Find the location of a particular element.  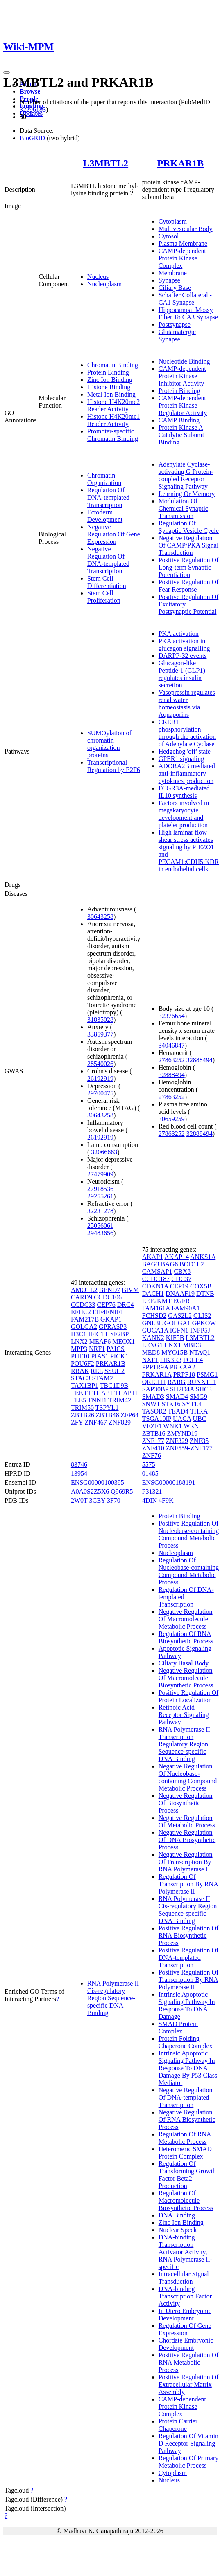

Retinoic Acid Receptor Signaling Pathway is located at coordinates (184, 1715).